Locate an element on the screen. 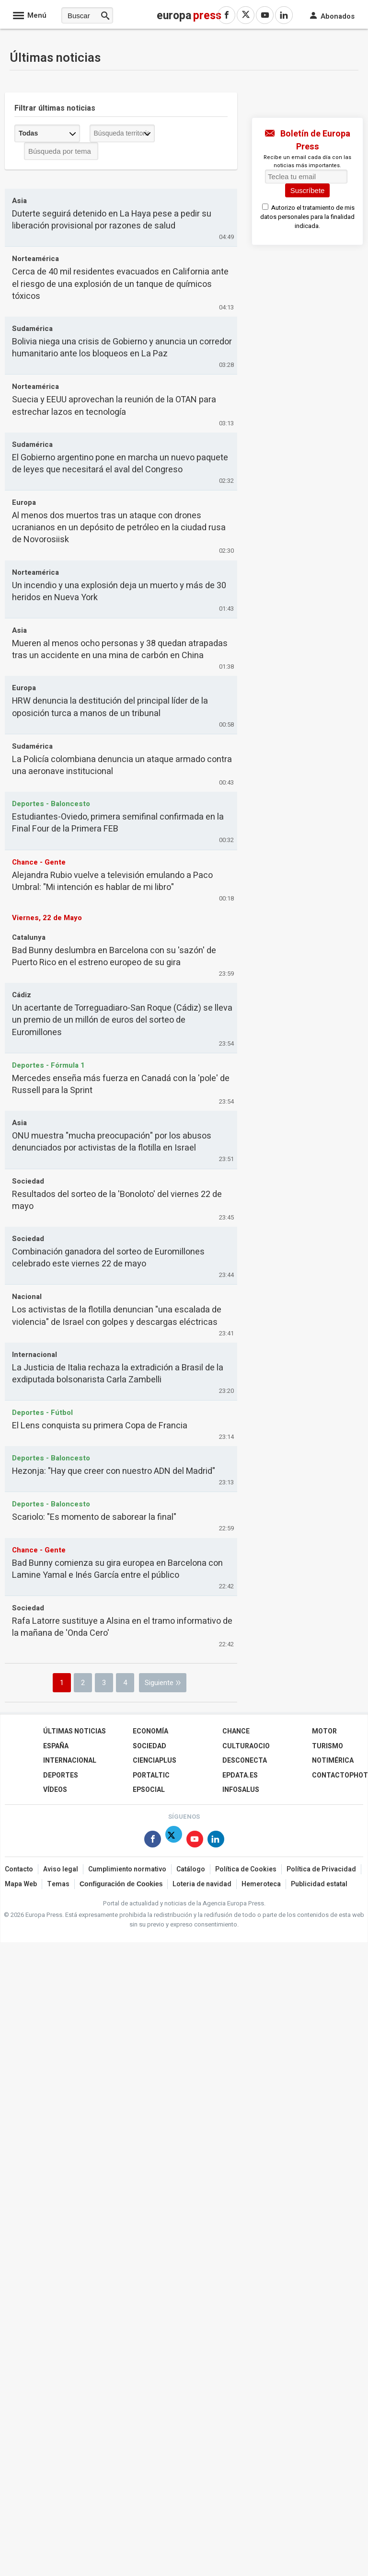 Image resolution: width=368 pixels, height=2576 pixels. Política de Privacidad is located at coordinates (321, 1869).